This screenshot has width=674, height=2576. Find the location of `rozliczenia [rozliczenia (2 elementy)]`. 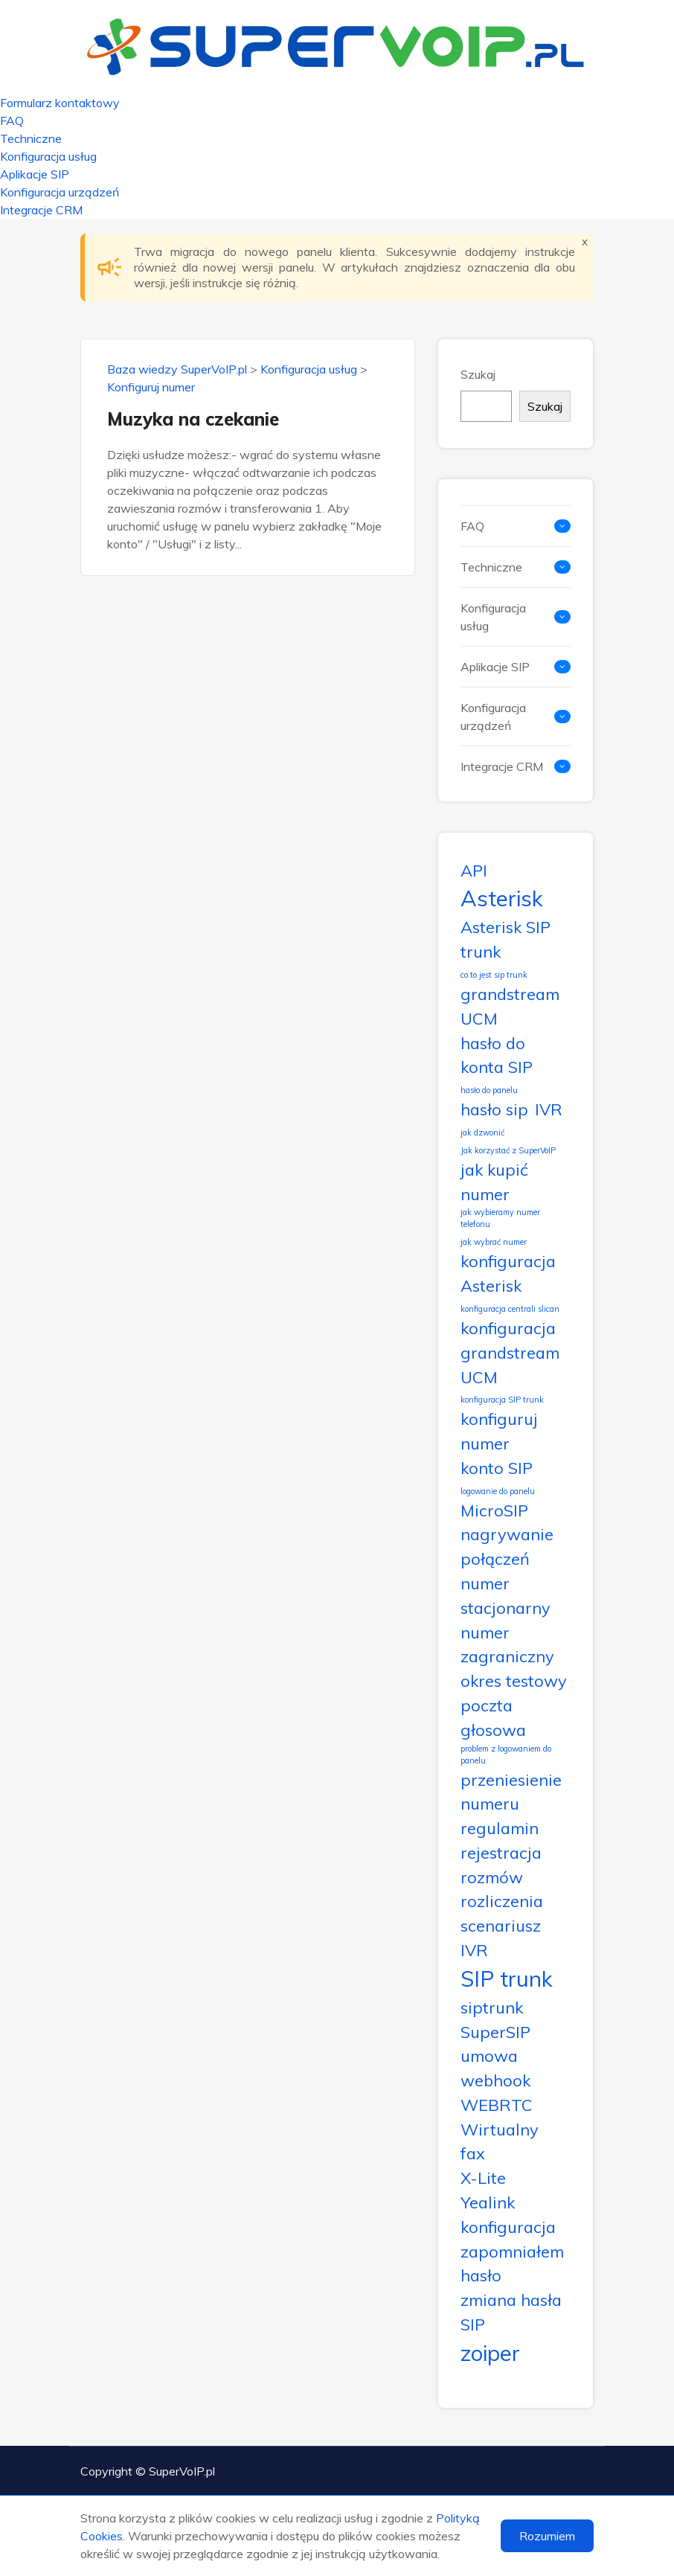

rozliczenia [rozliczenia (2 elementy)] is located at coordinates (501, 1901).